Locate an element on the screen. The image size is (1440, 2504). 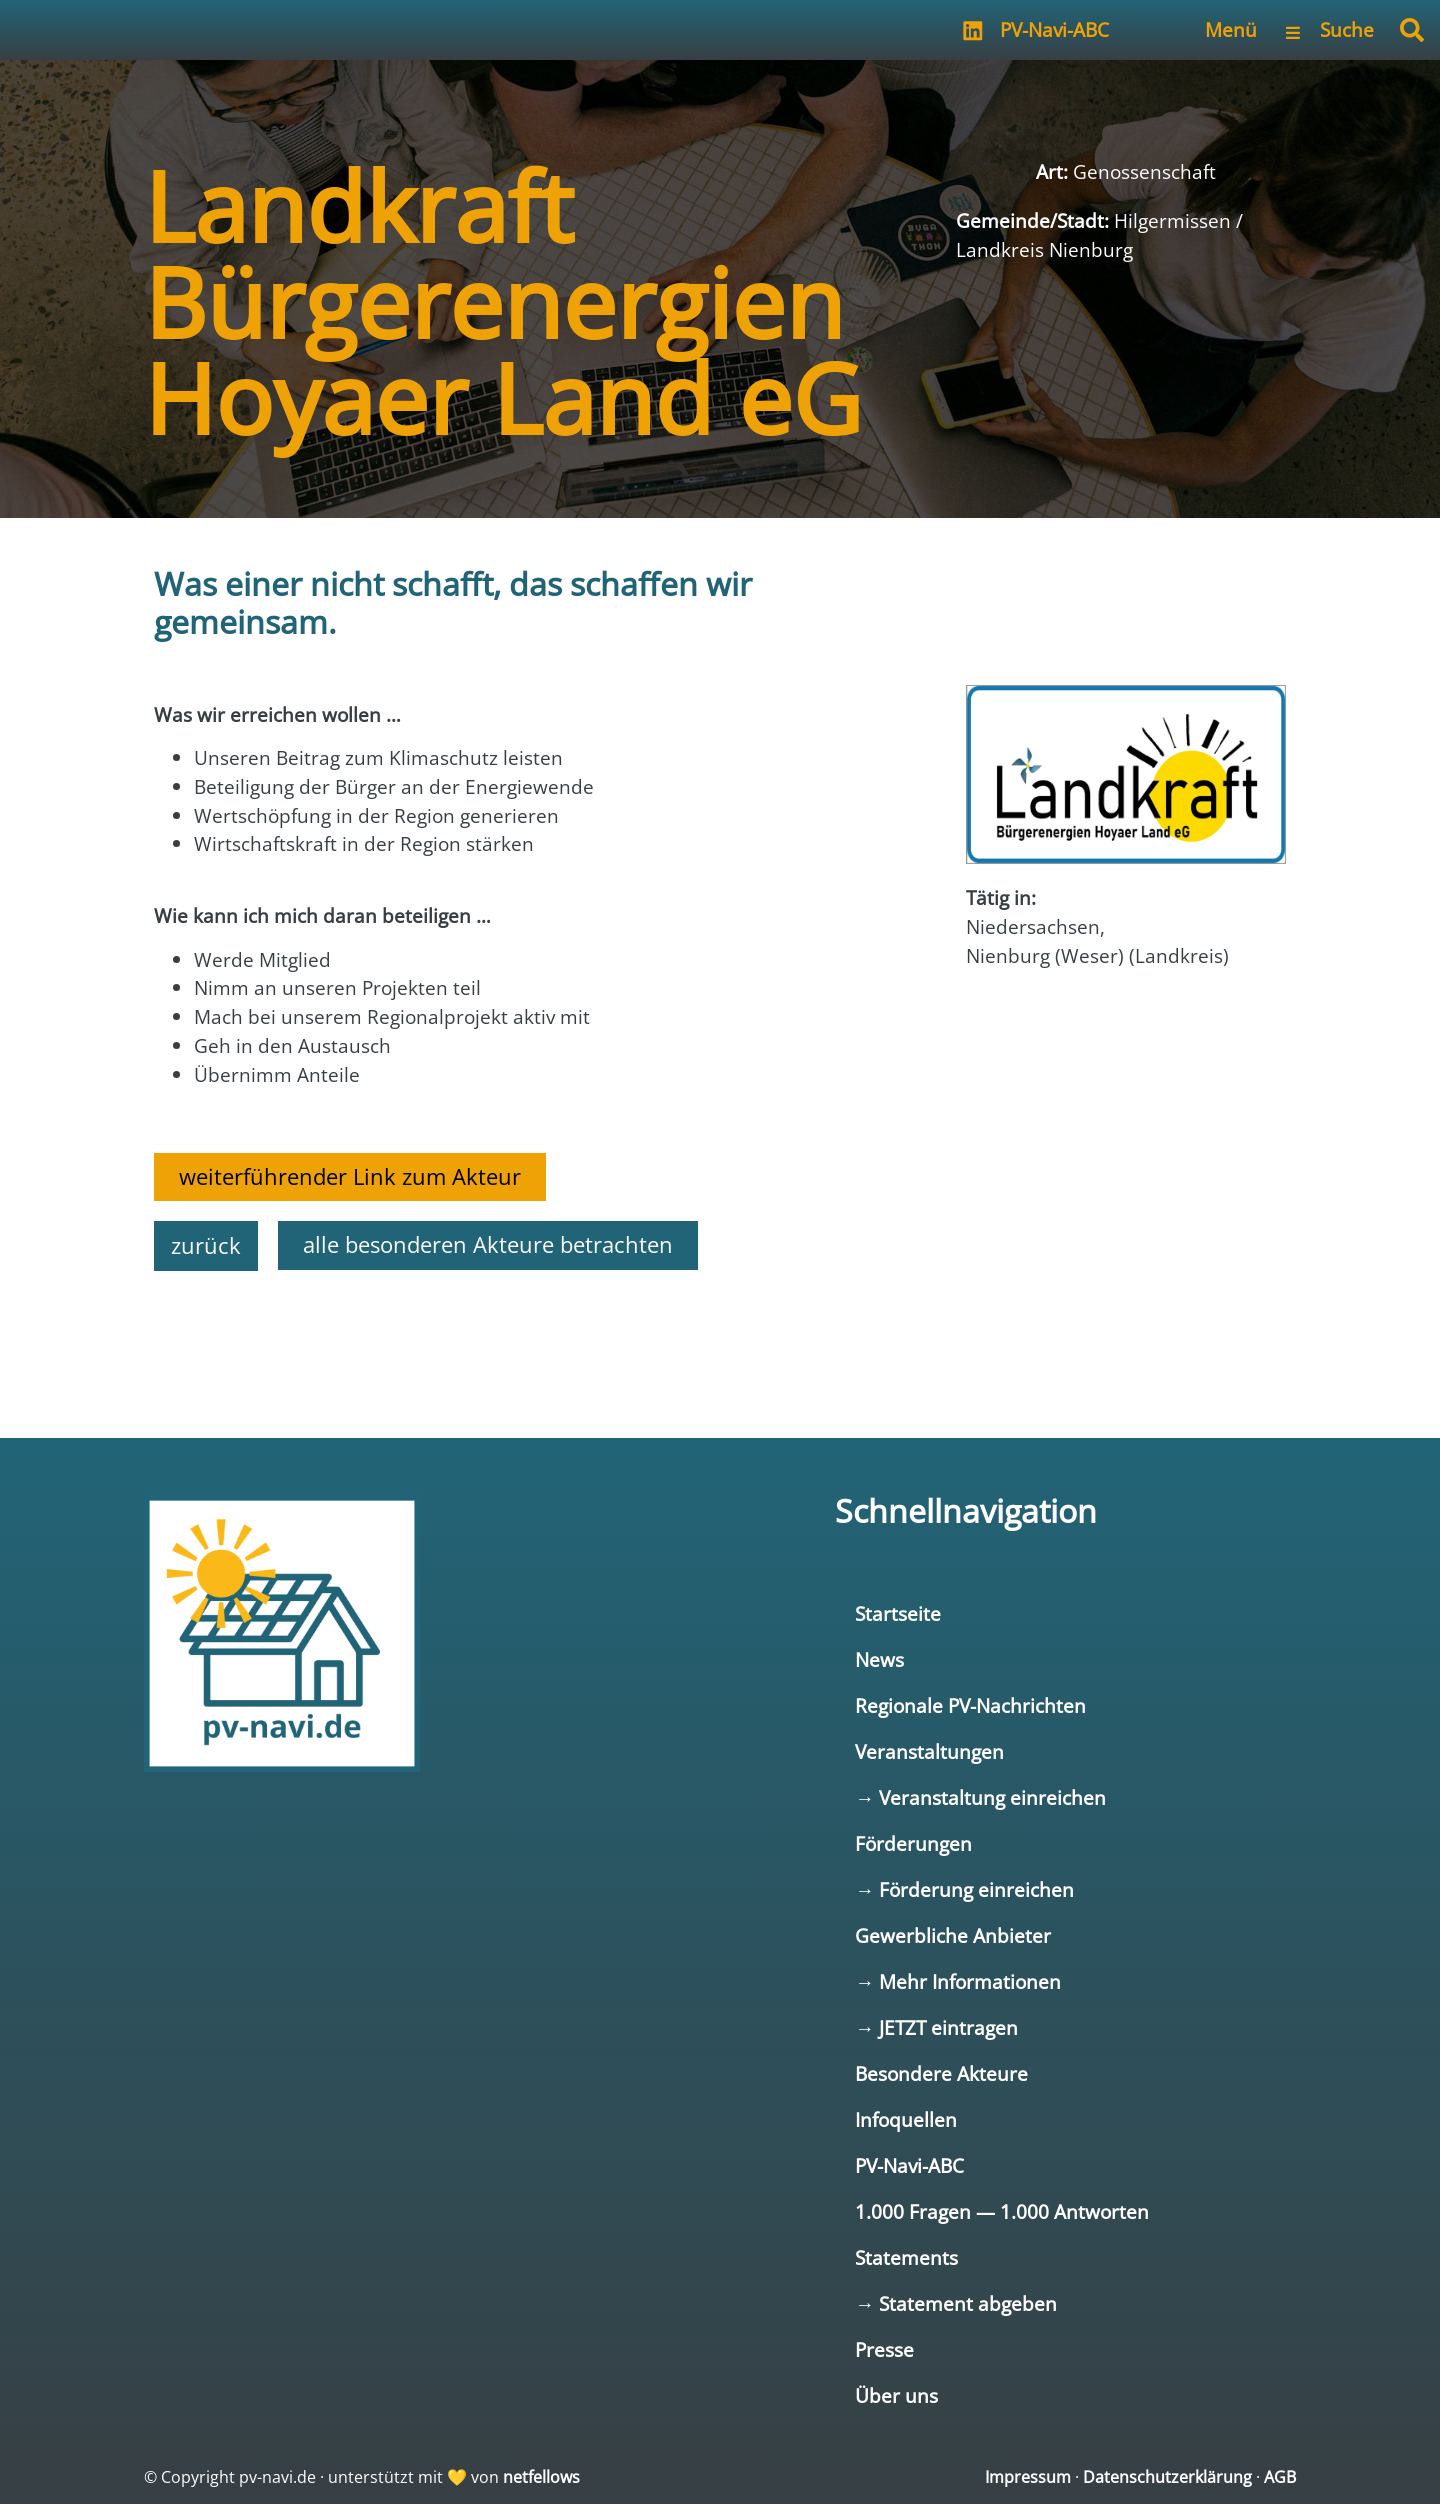
netfellows is located at coordinates (541, 2477).